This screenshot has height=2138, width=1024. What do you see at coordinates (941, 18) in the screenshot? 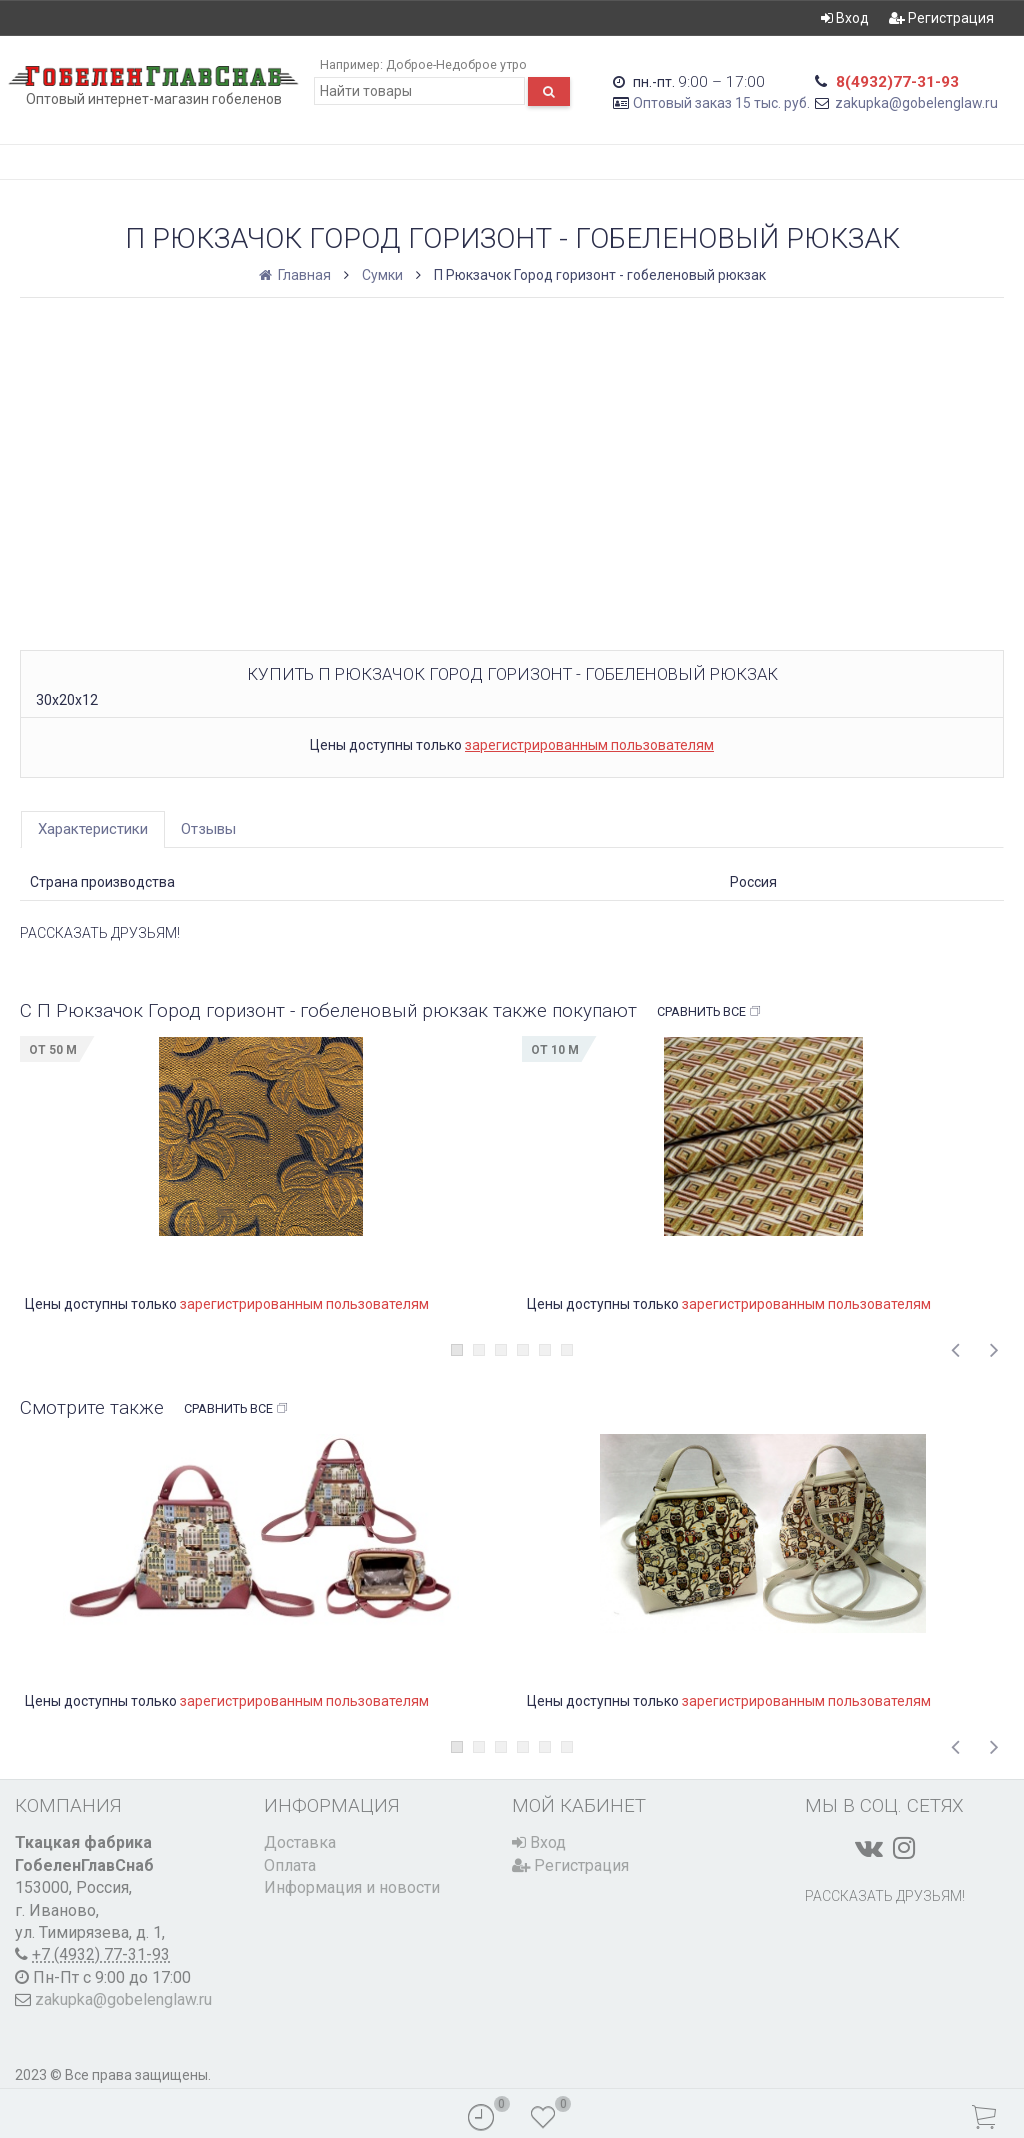
I see `Регистрация` at bounding box center [941, 18].